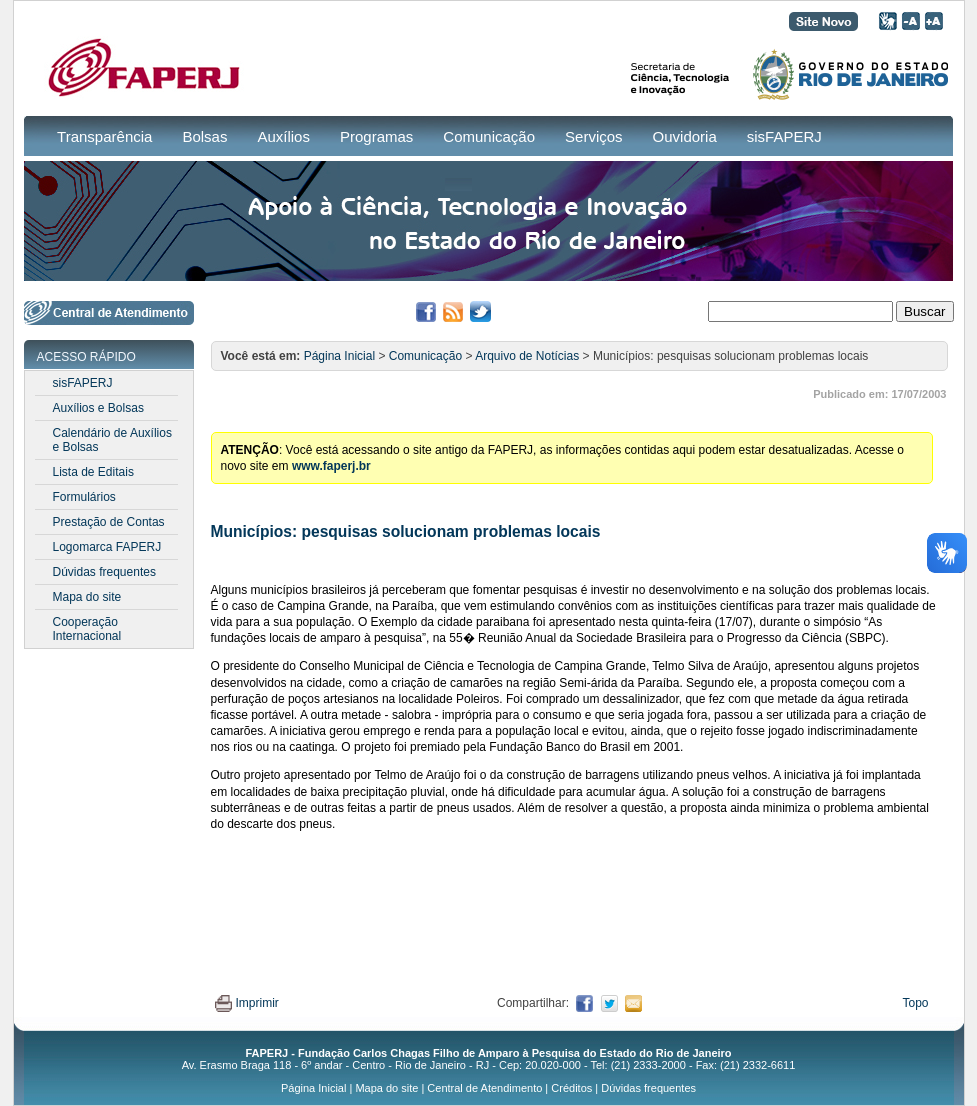 The height and width of the screenshot is (1106, 977). What do you see at coordinates (527, 356) in the screenshot?
I see `Arquivo de Notícias` at bounding box center [527, 356].